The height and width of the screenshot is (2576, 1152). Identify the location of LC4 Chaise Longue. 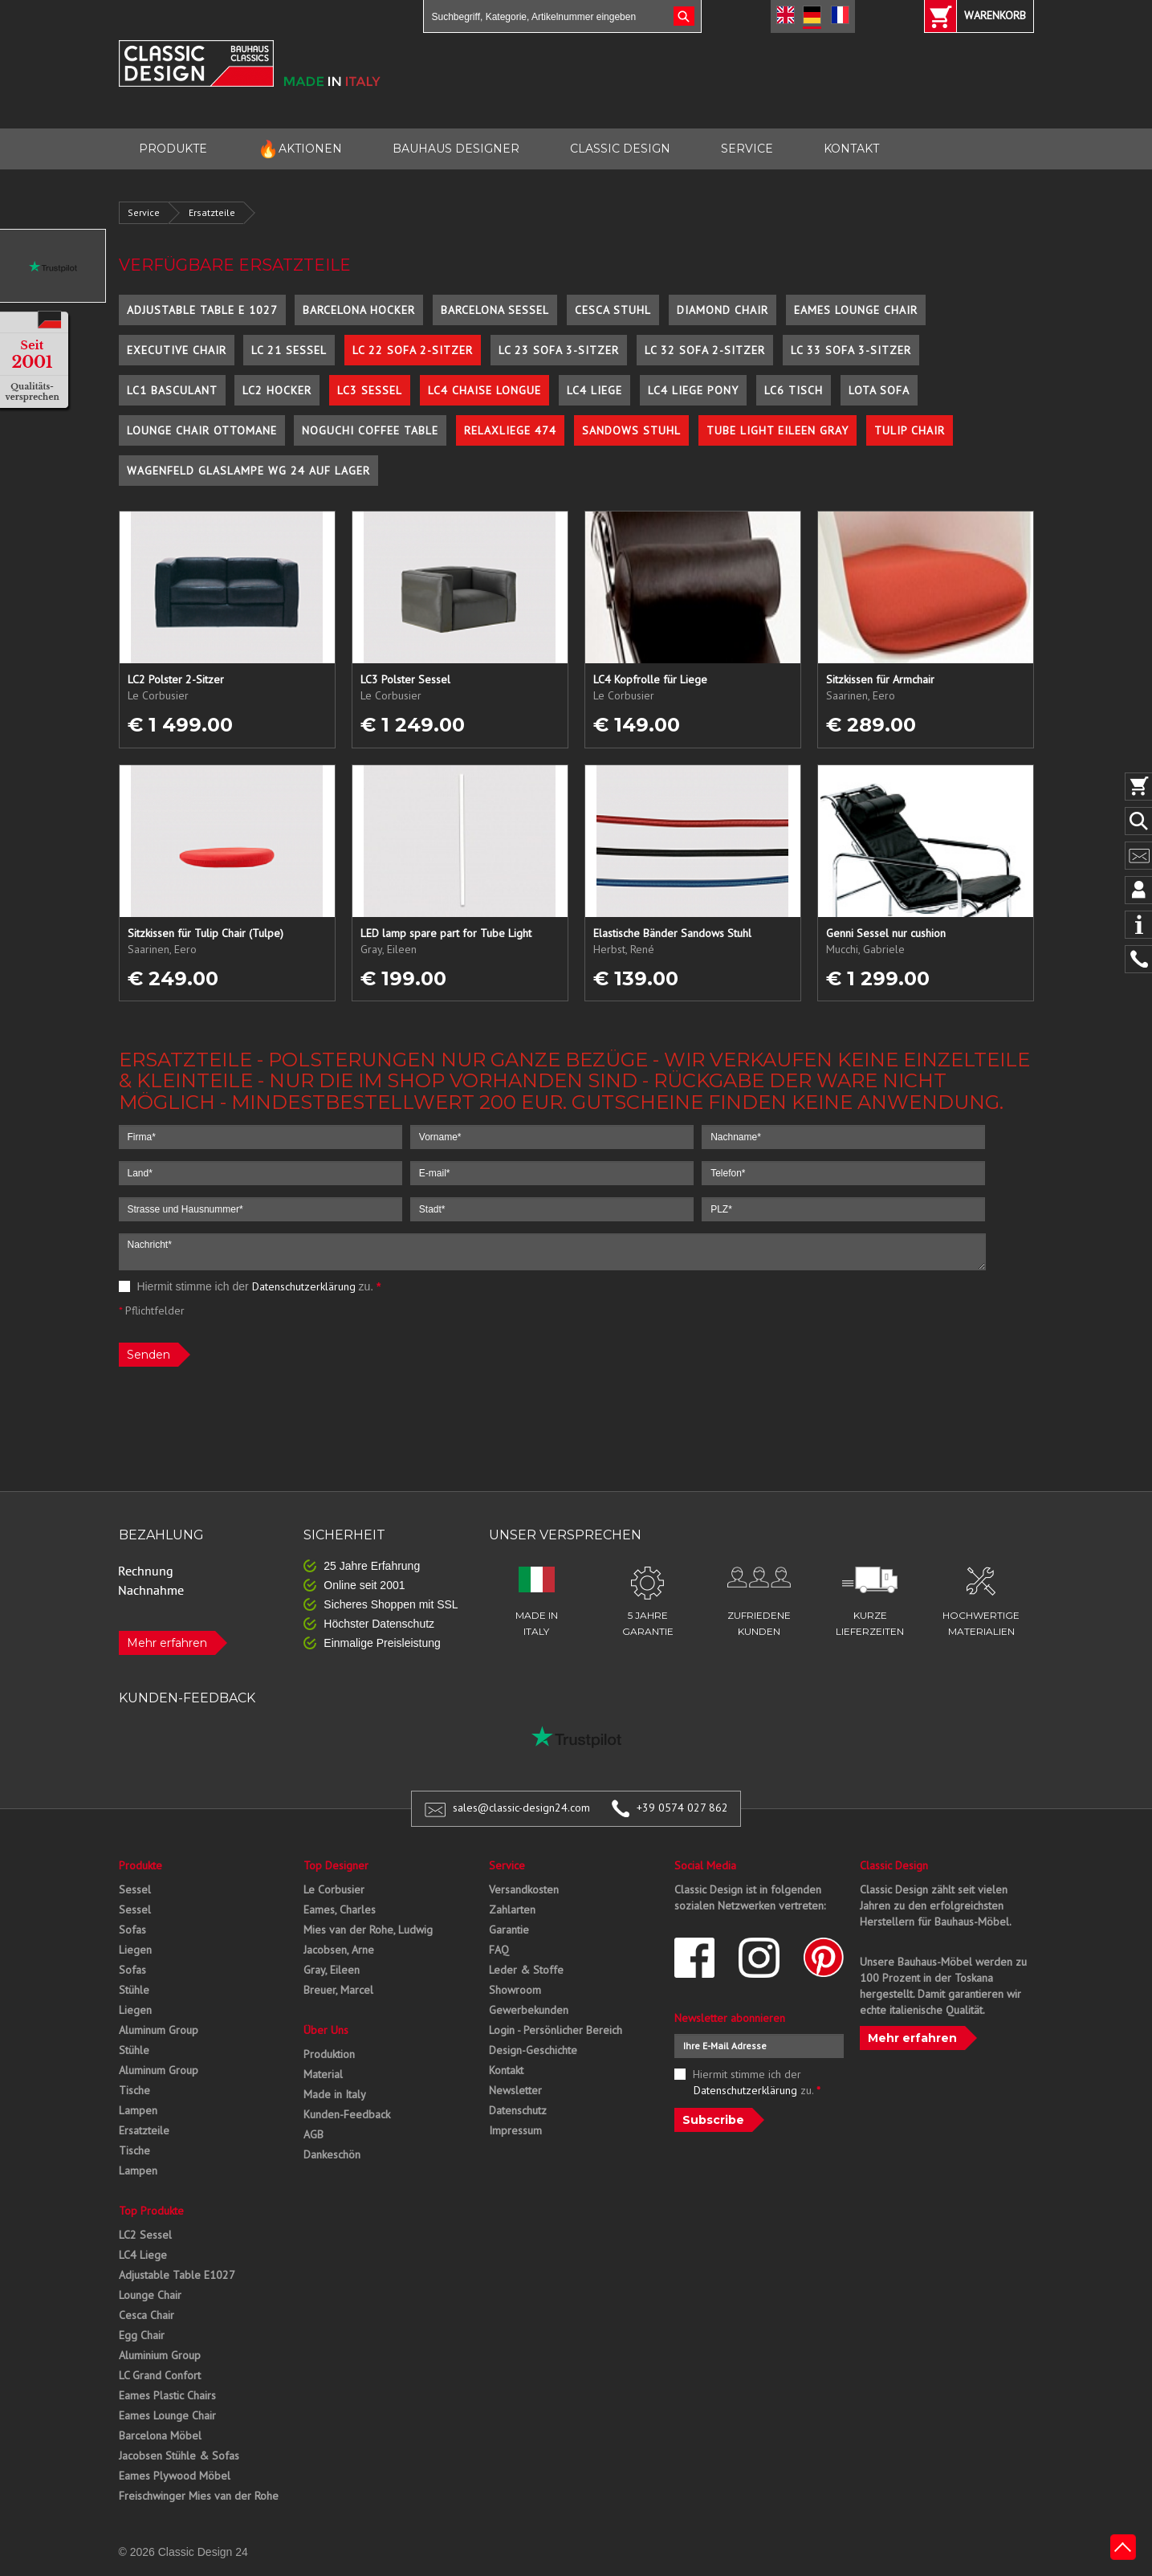
(484, 390).